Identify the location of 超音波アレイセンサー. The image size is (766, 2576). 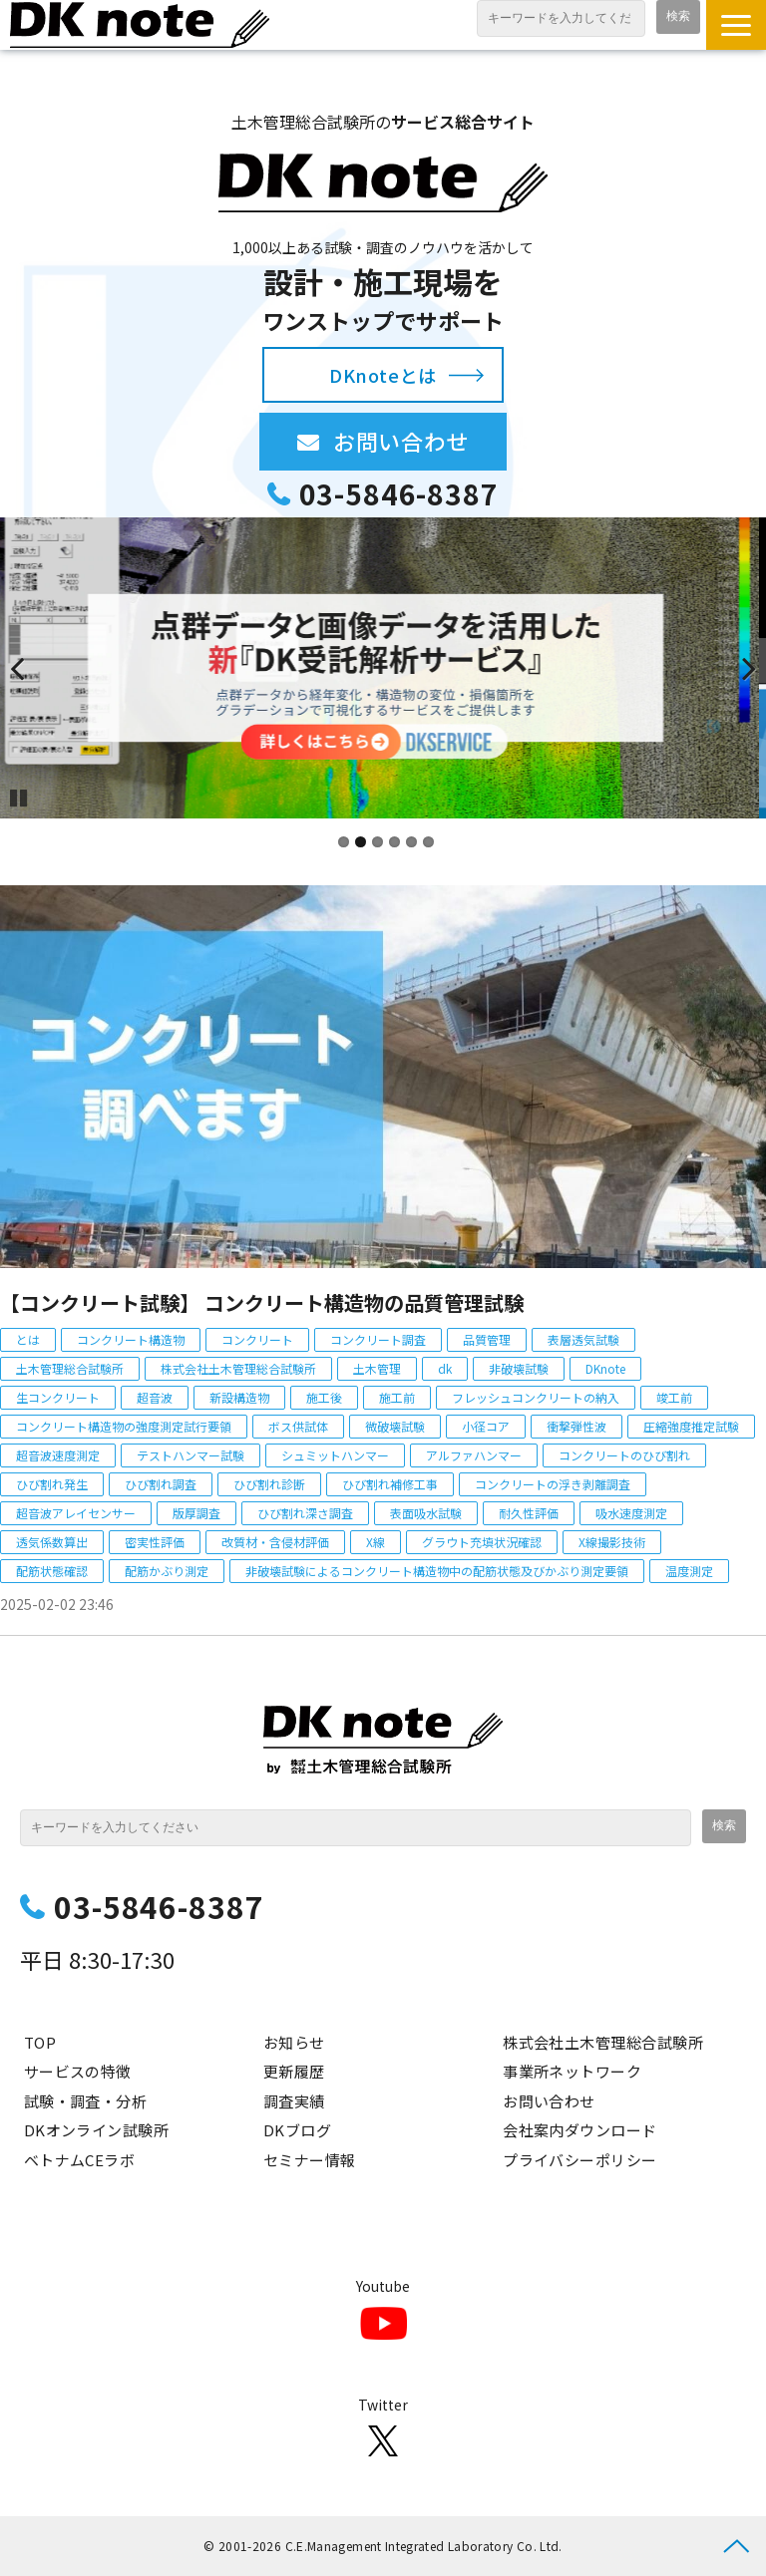
(76, 1512).